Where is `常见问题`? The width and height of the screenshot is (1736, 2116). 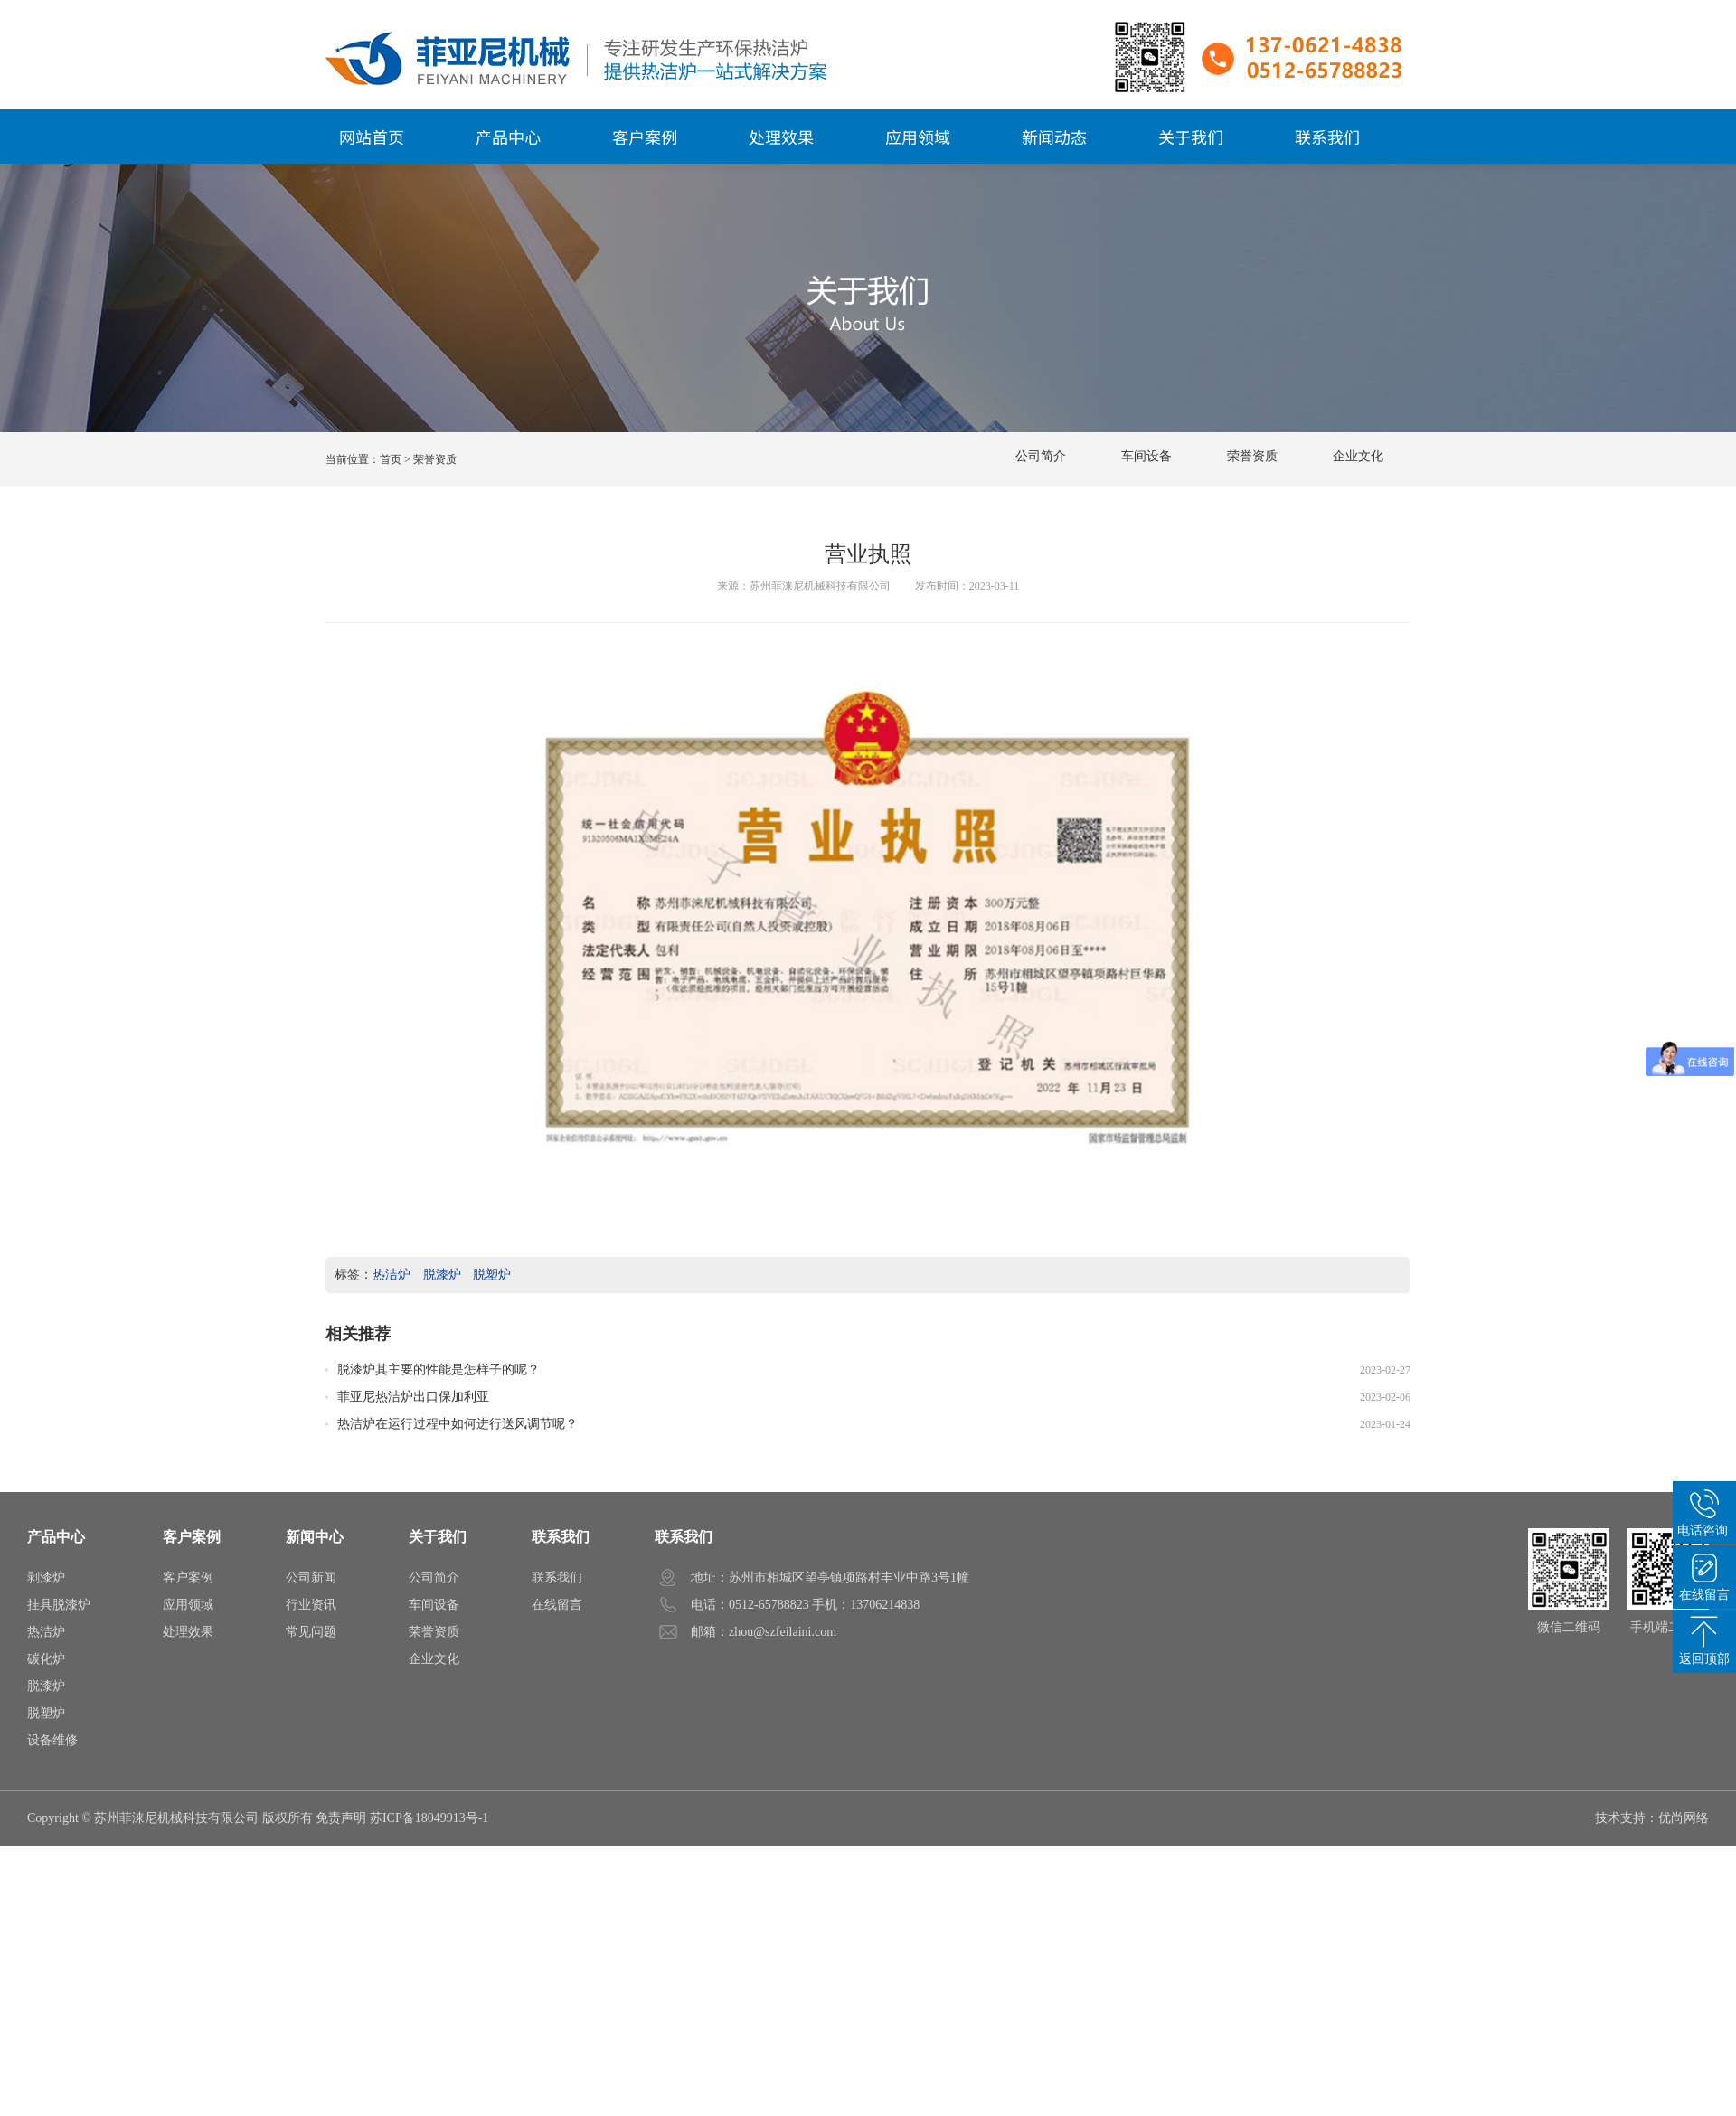
常见问题 is located at coordinates (311, 1632).